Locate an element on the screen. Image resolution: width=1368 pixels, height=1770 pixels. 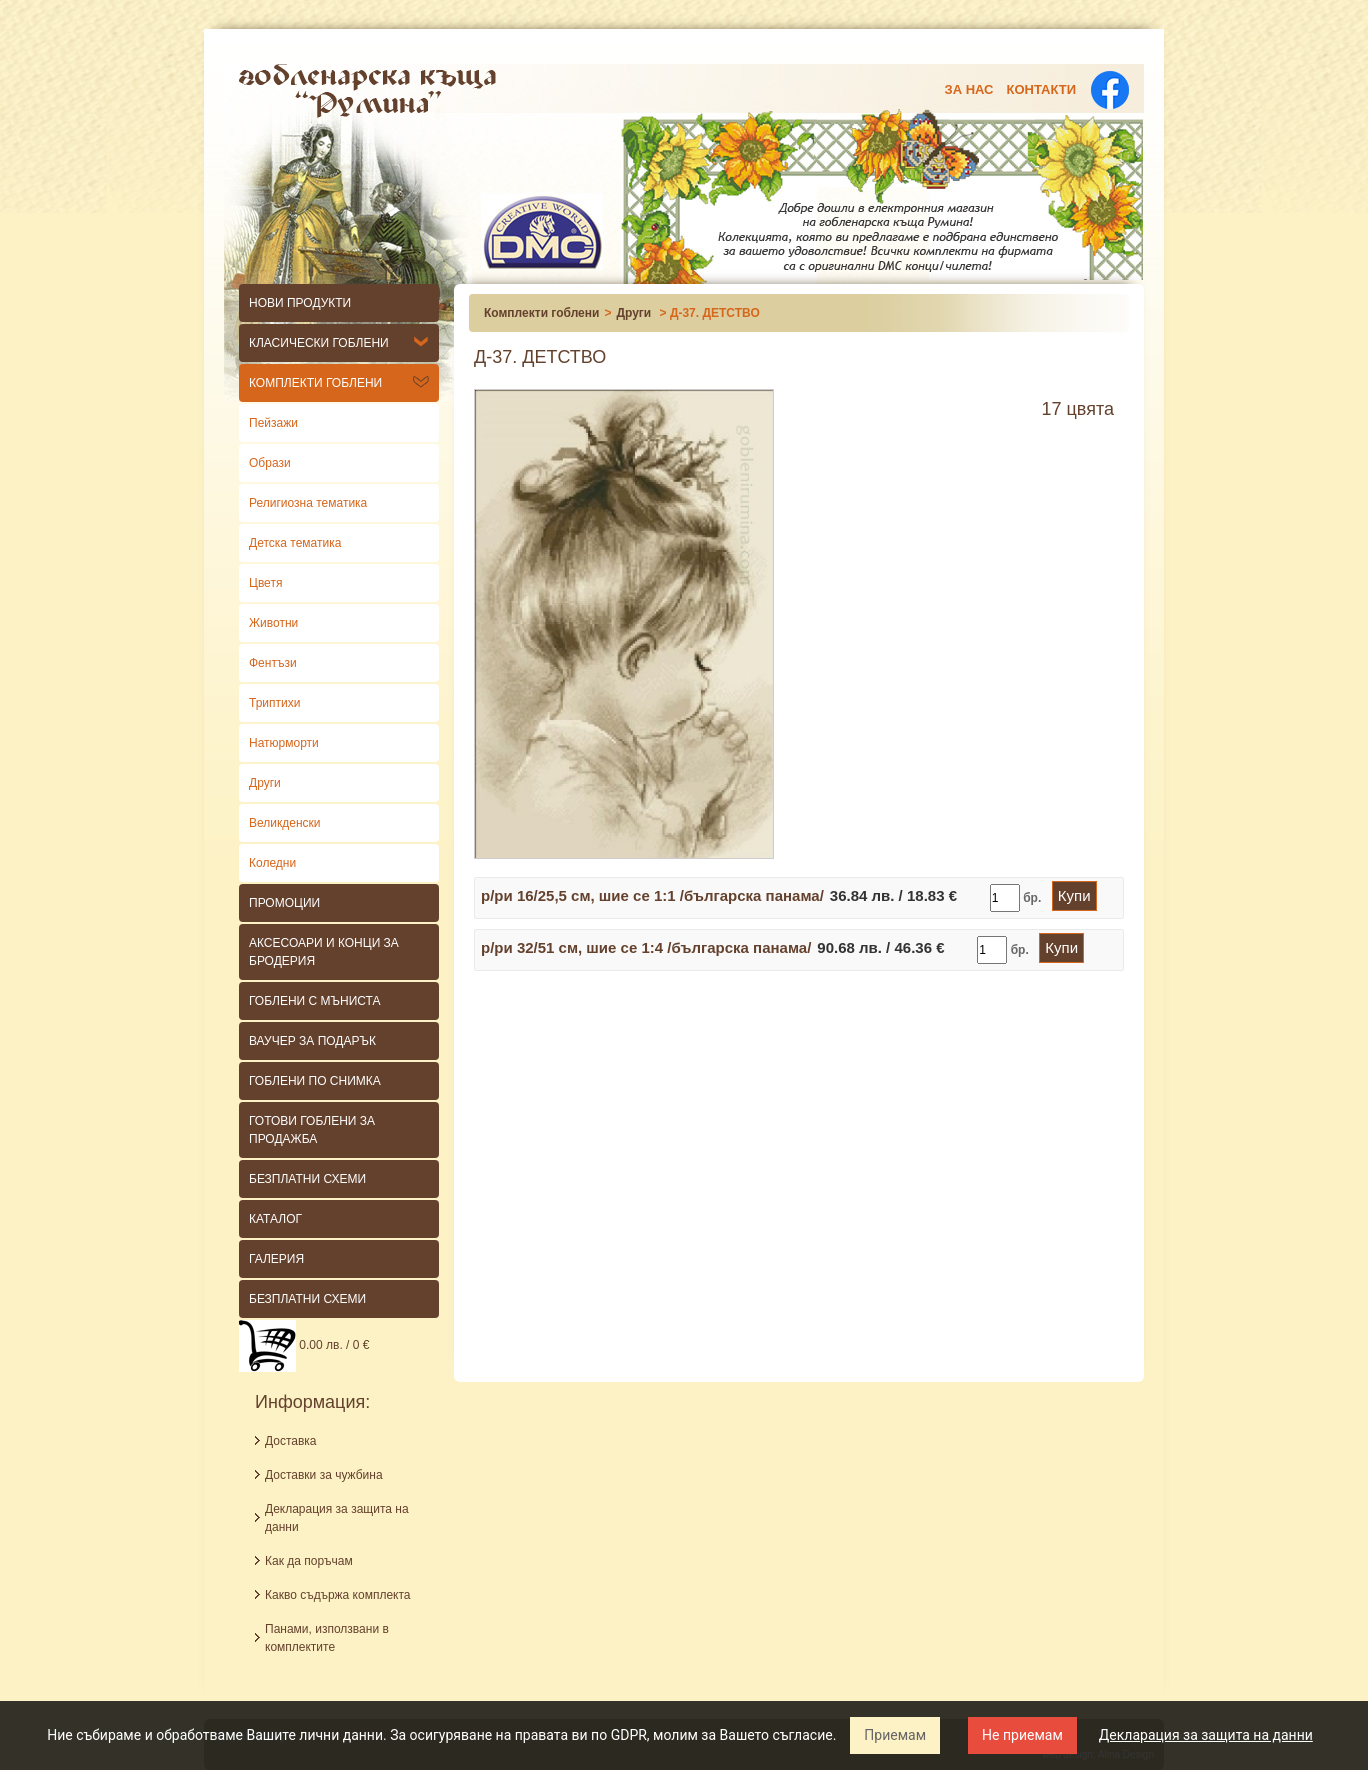
Как да поръчам is located at coordinates (309, 1561).